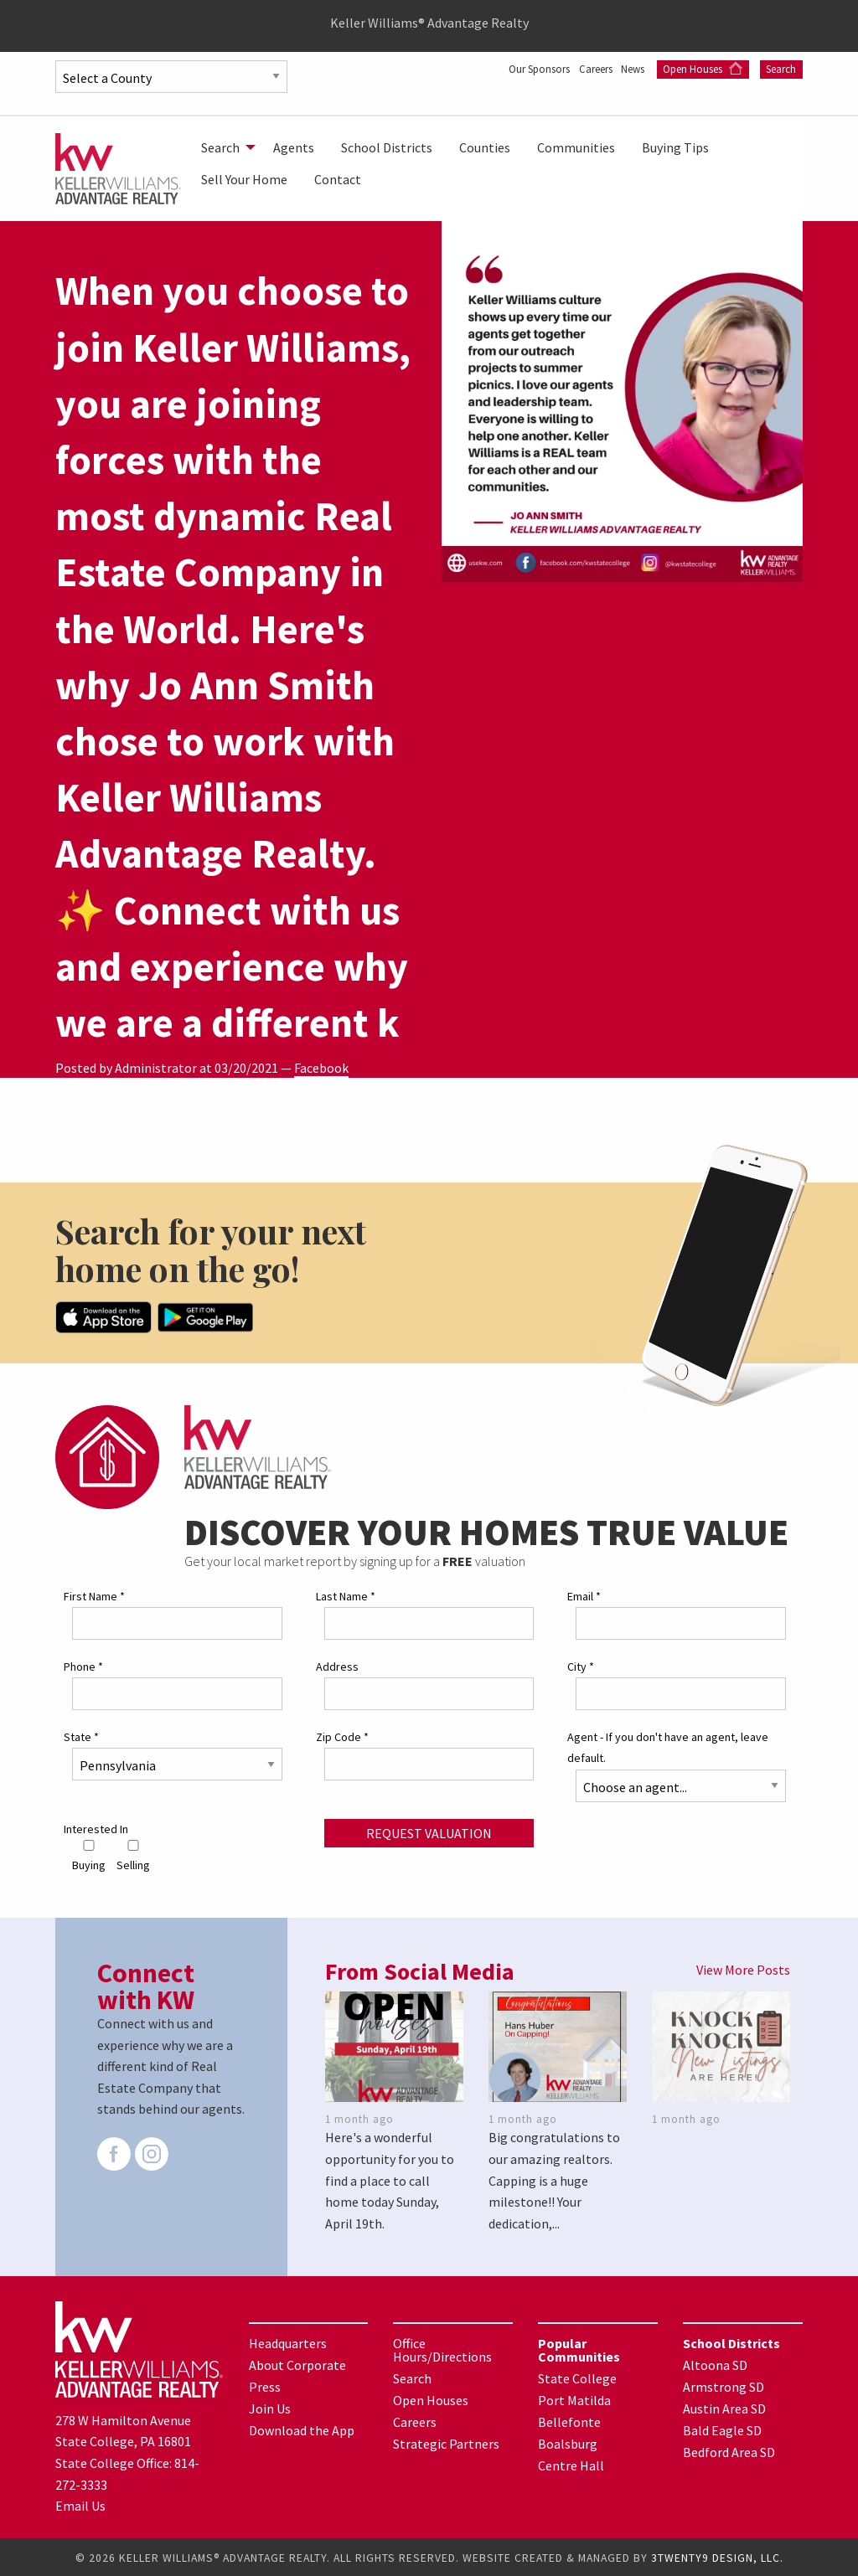 This screenshot has height=2576, width=858. What do you see at coordinates (743, 1968) in the screenshot?
I see `View More Posts` at bounding box center [743, 1968].